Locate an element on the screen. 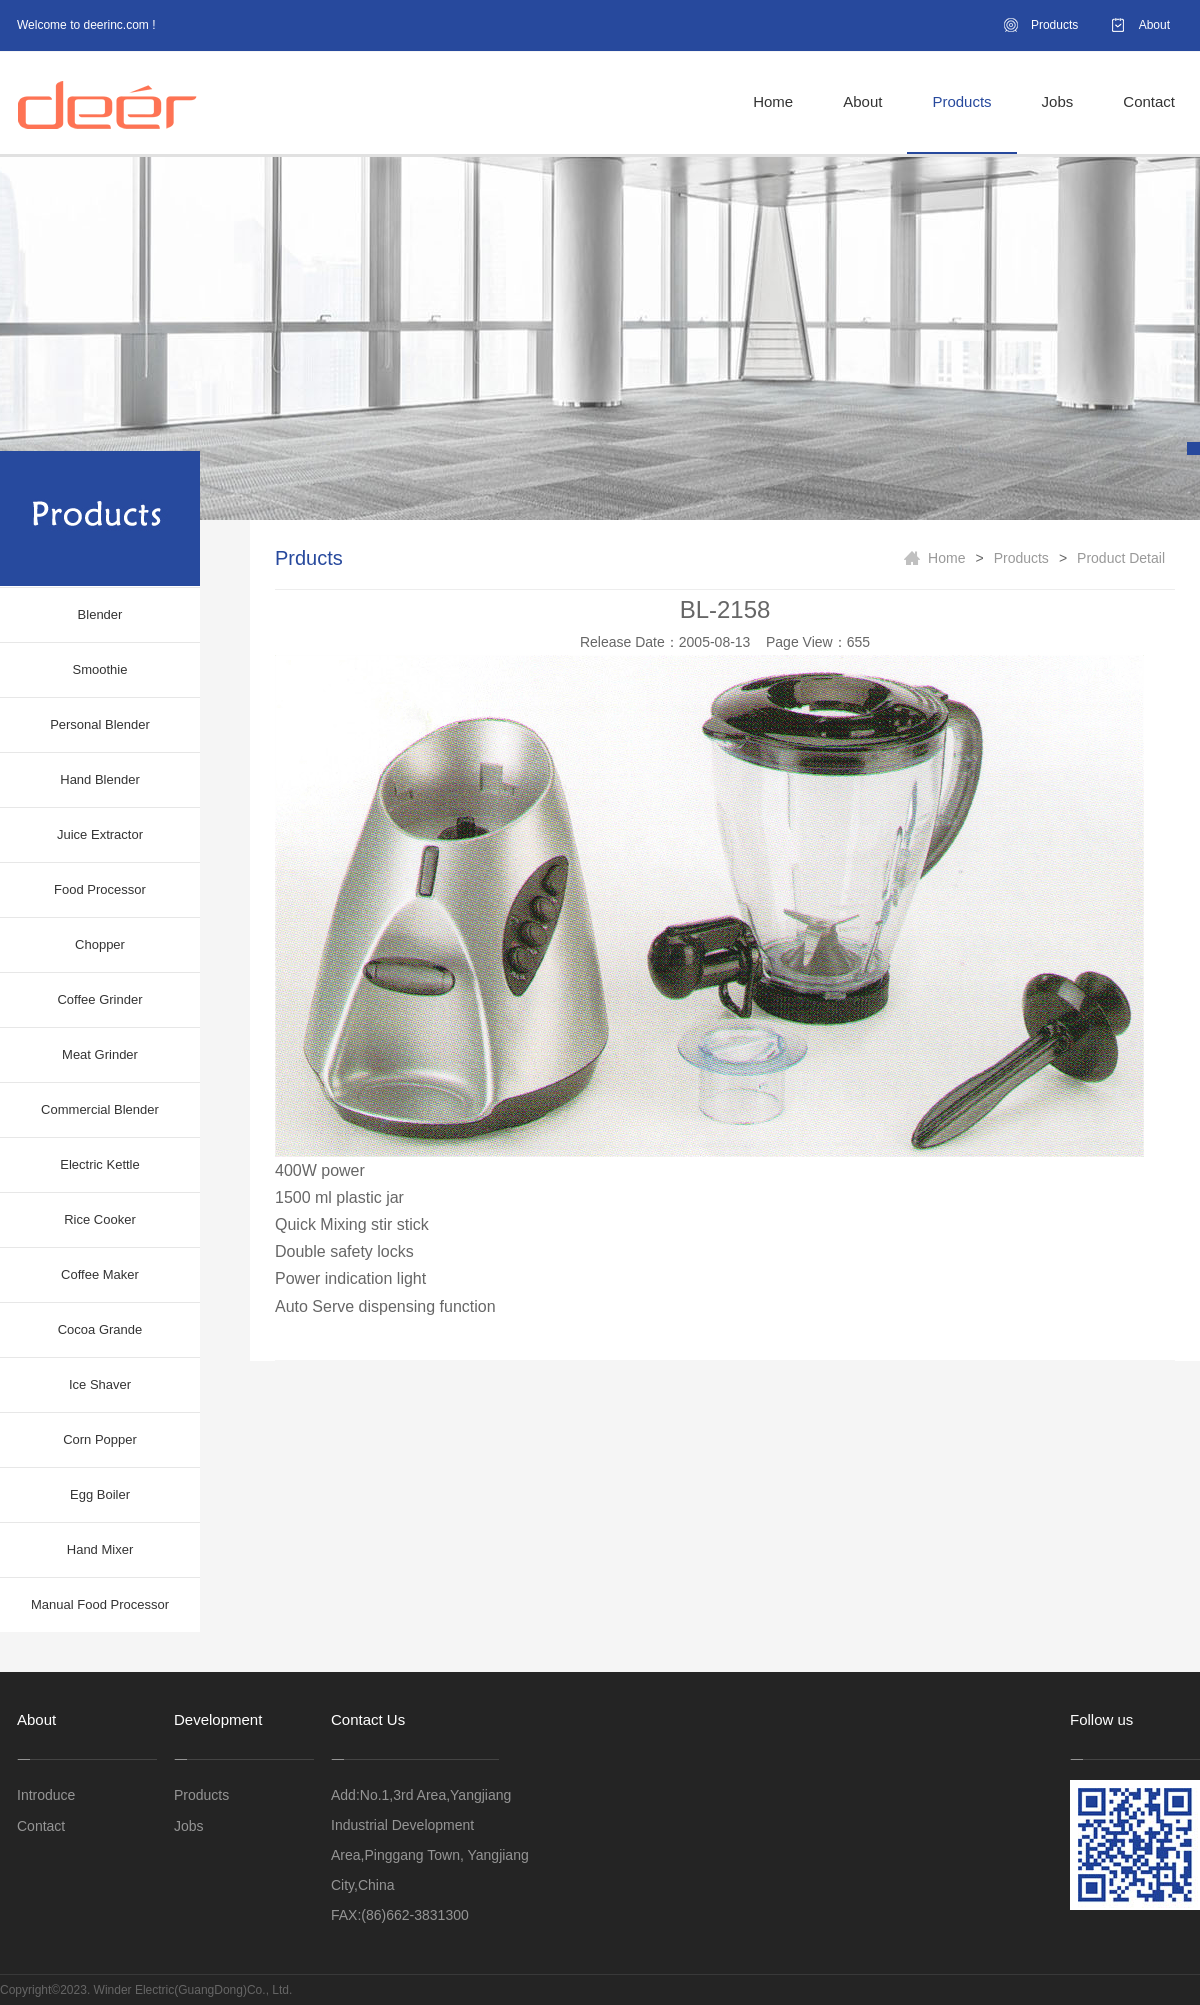 Image resolution: width=1200 pixels, height=2005 pixels. Commercial Blender is located at coordinates (100, 1109).